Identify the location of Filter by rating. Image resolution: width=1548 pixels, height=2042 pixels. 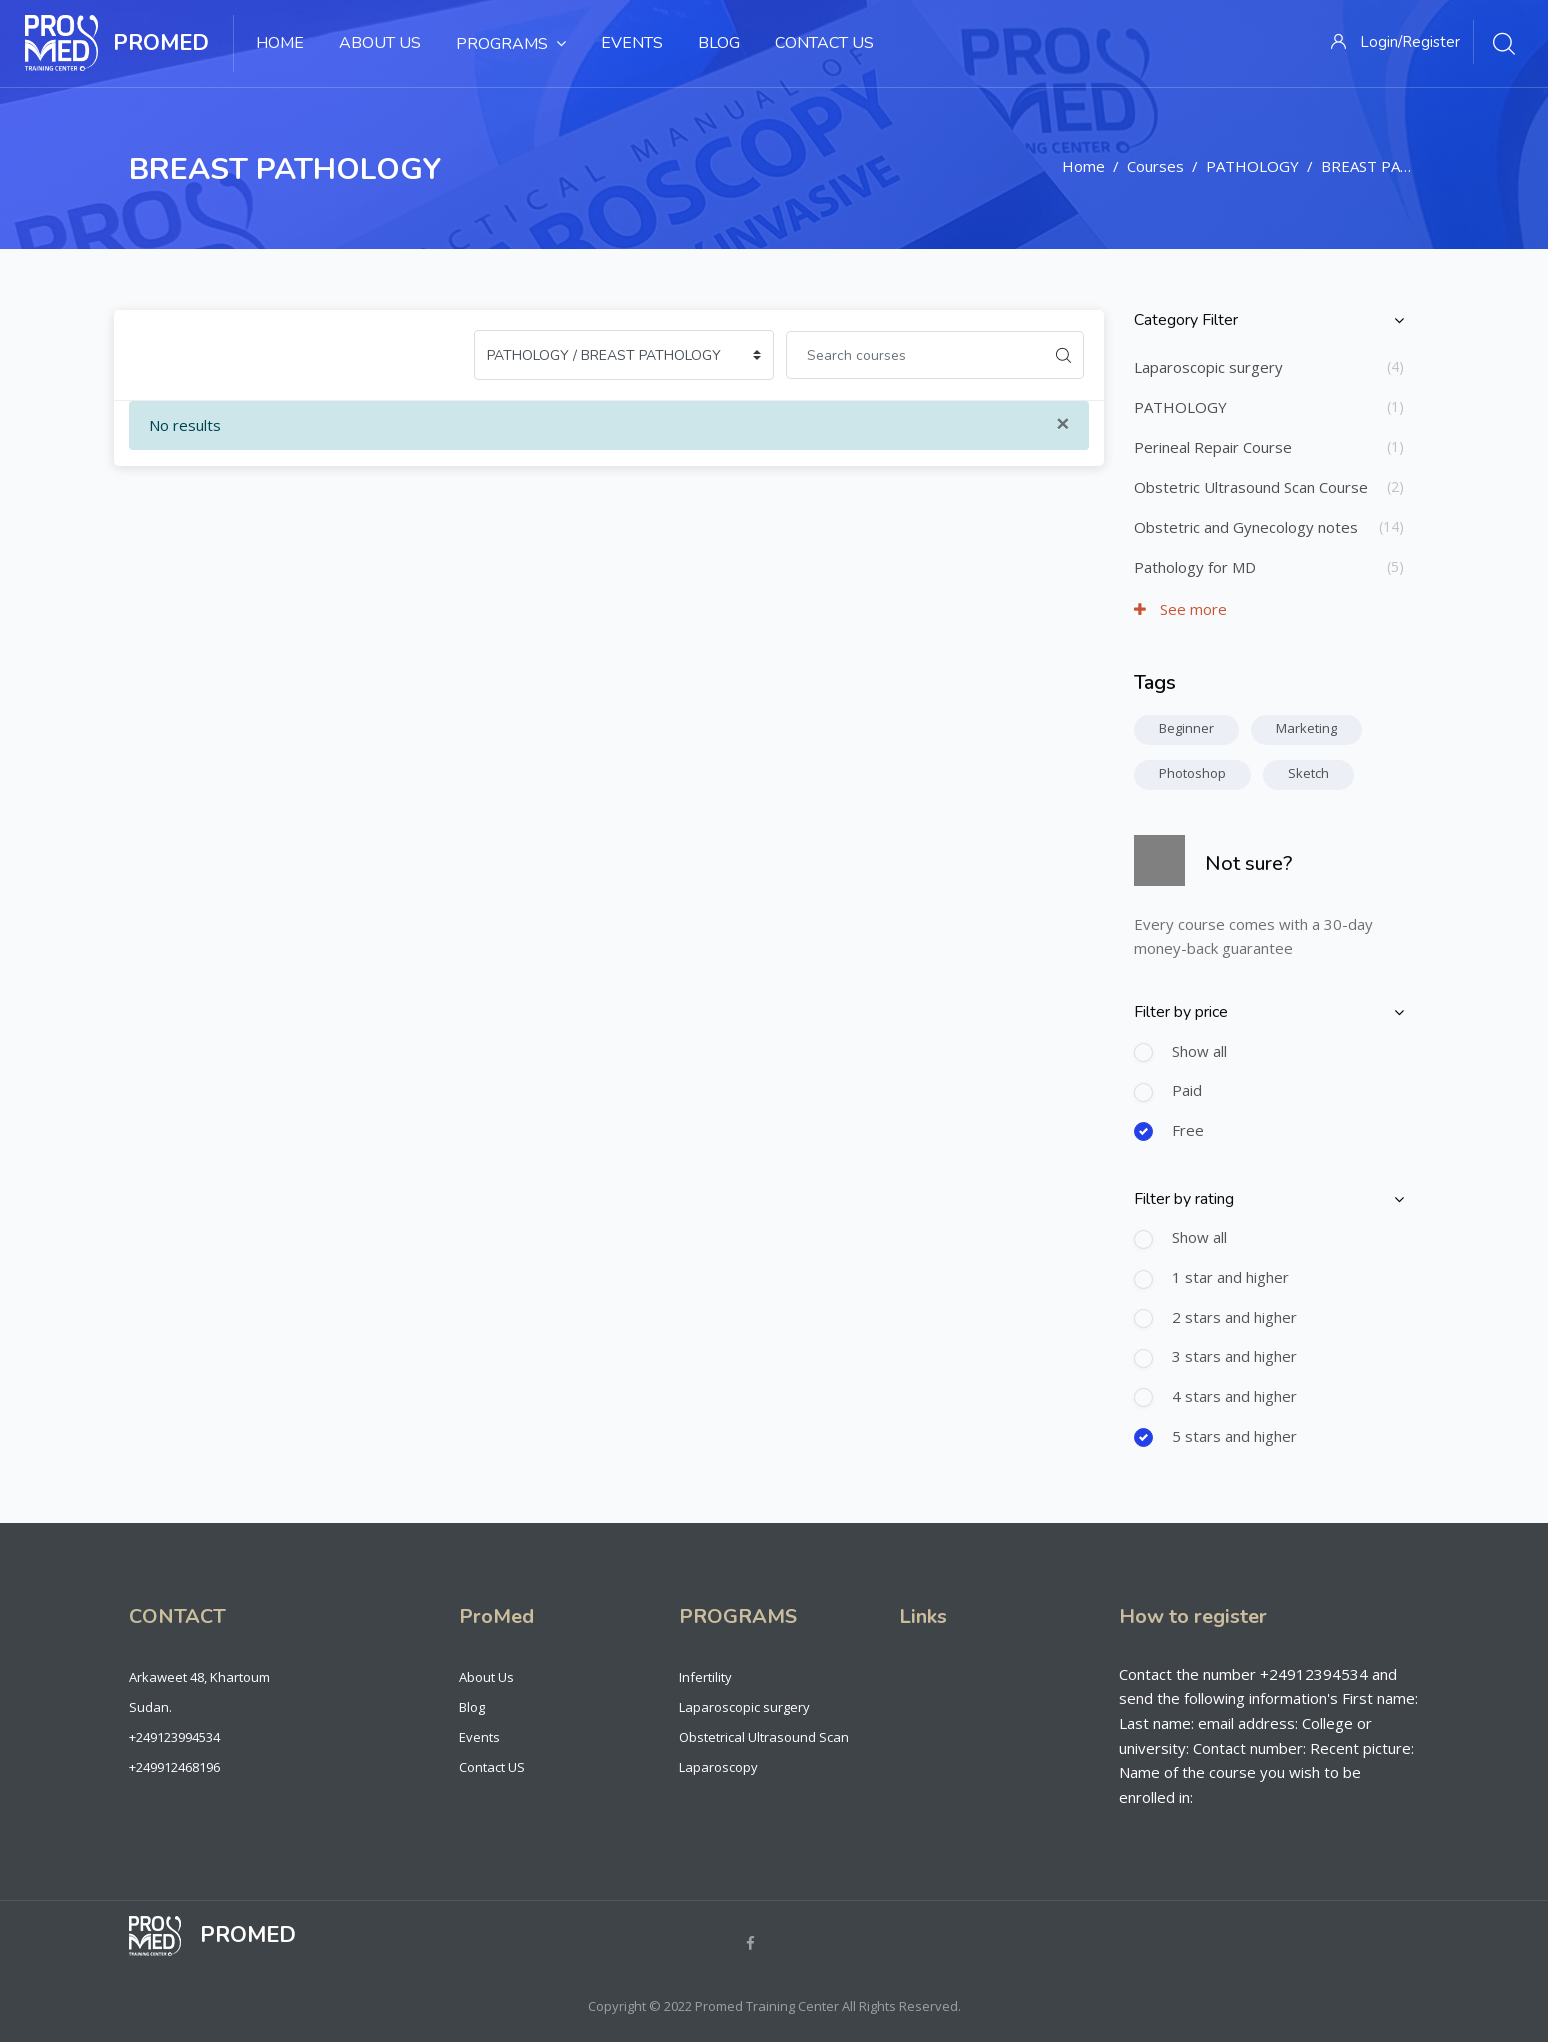
(1184, 1199).